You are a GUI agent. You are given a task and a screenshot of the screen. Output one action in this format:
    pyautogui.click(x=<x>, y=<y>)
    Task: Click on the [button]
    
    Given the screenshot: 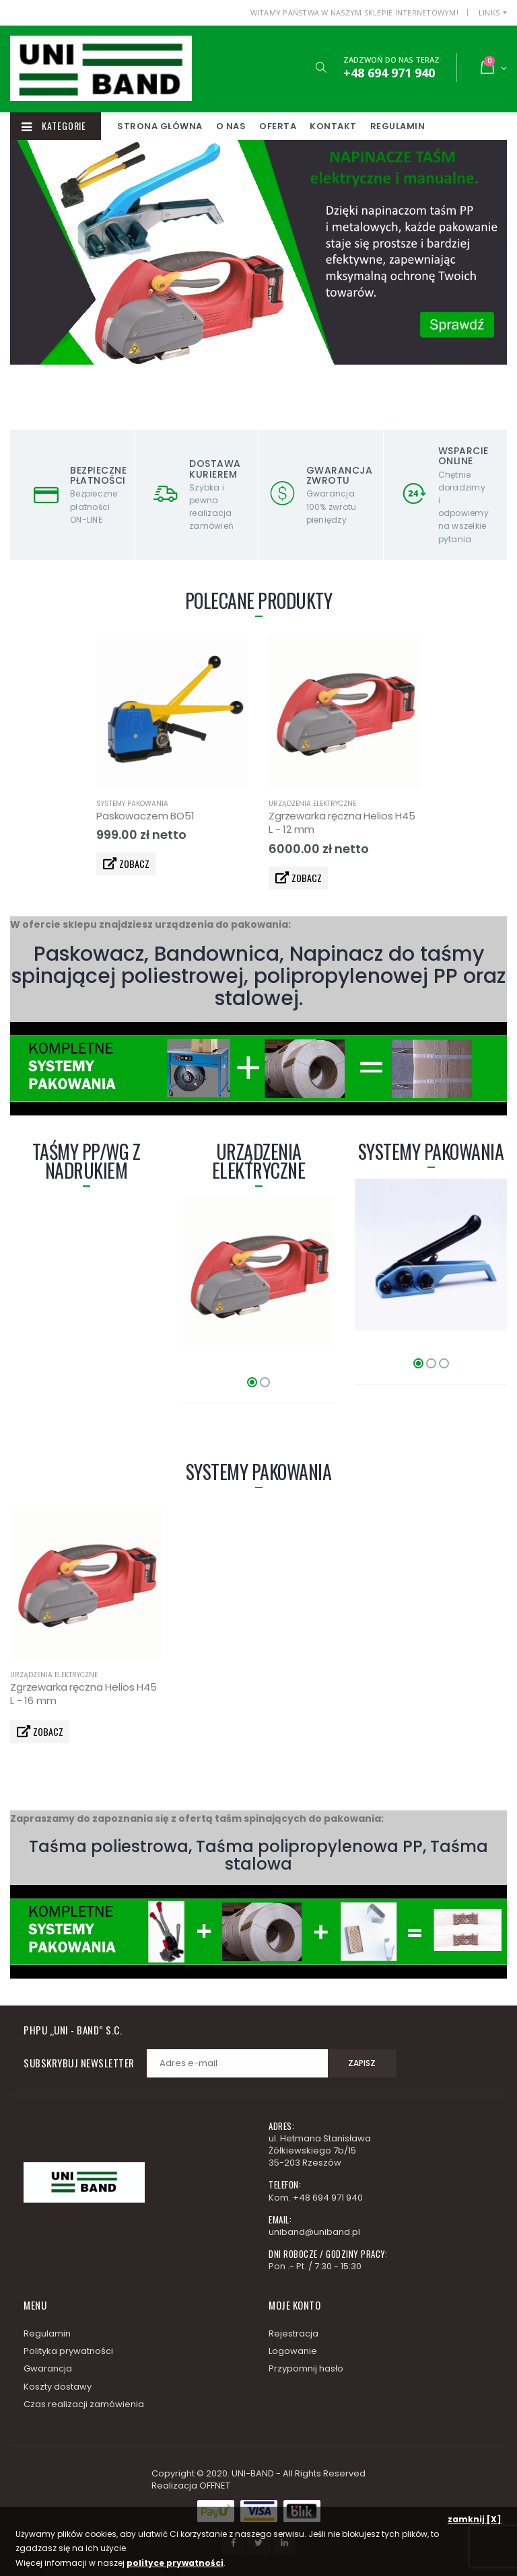 What is the action you would take?
    pyautogui.click(x=316, y=67)
    